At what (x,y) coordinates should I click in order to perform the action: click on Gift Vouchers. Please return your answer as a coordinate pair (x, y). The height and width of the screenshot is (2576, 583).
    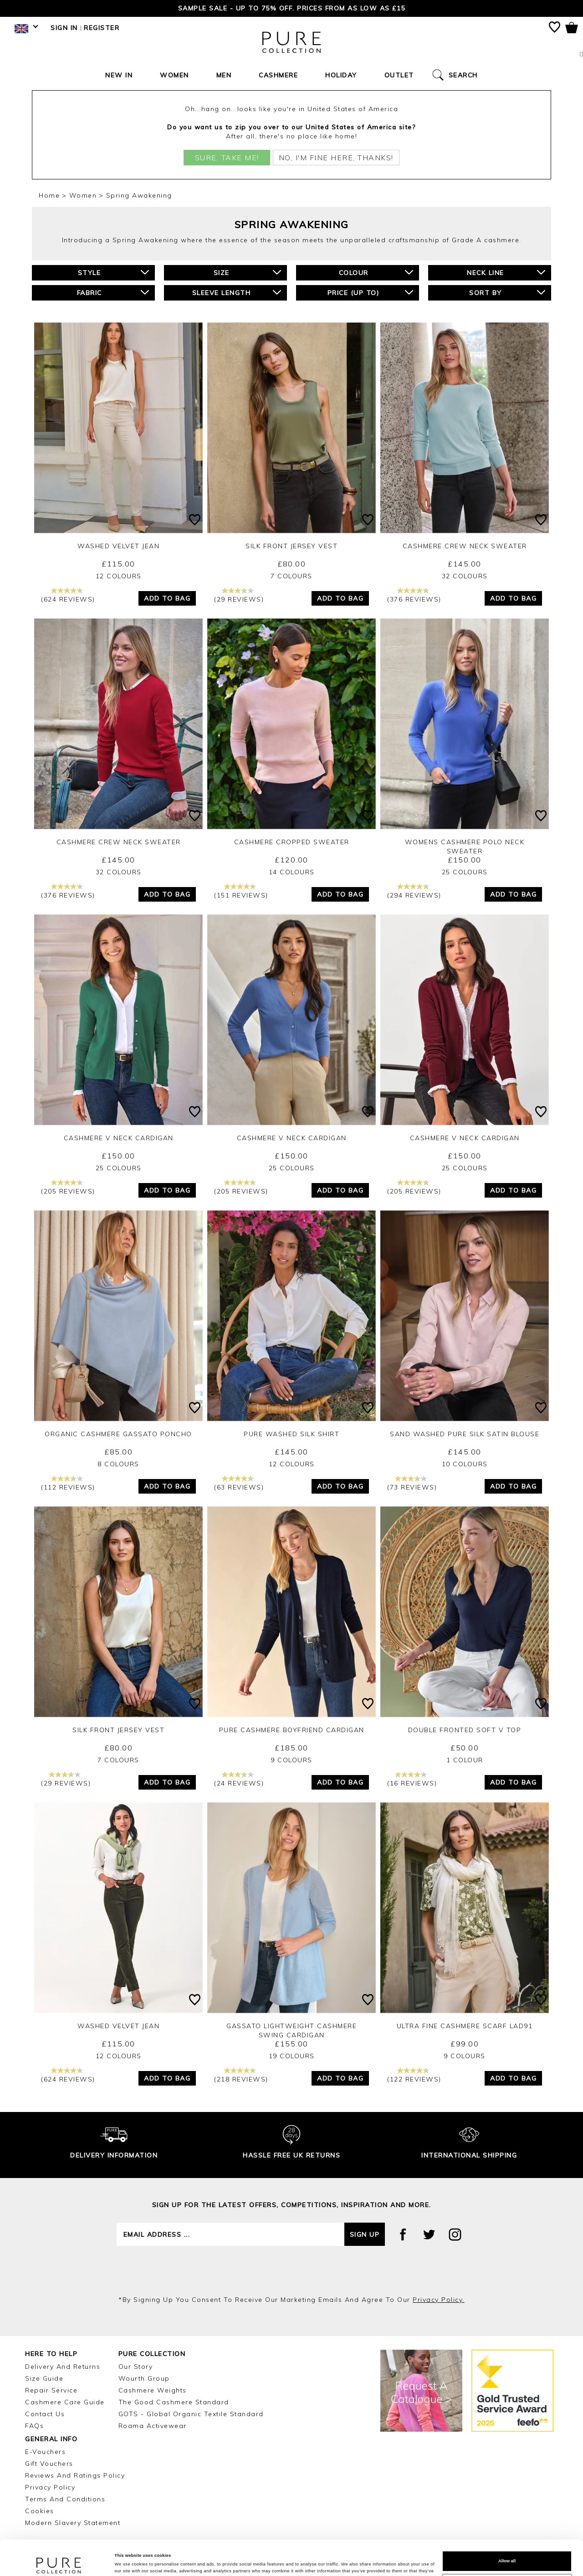
    Looking at the image, I should click on (49, 2463).